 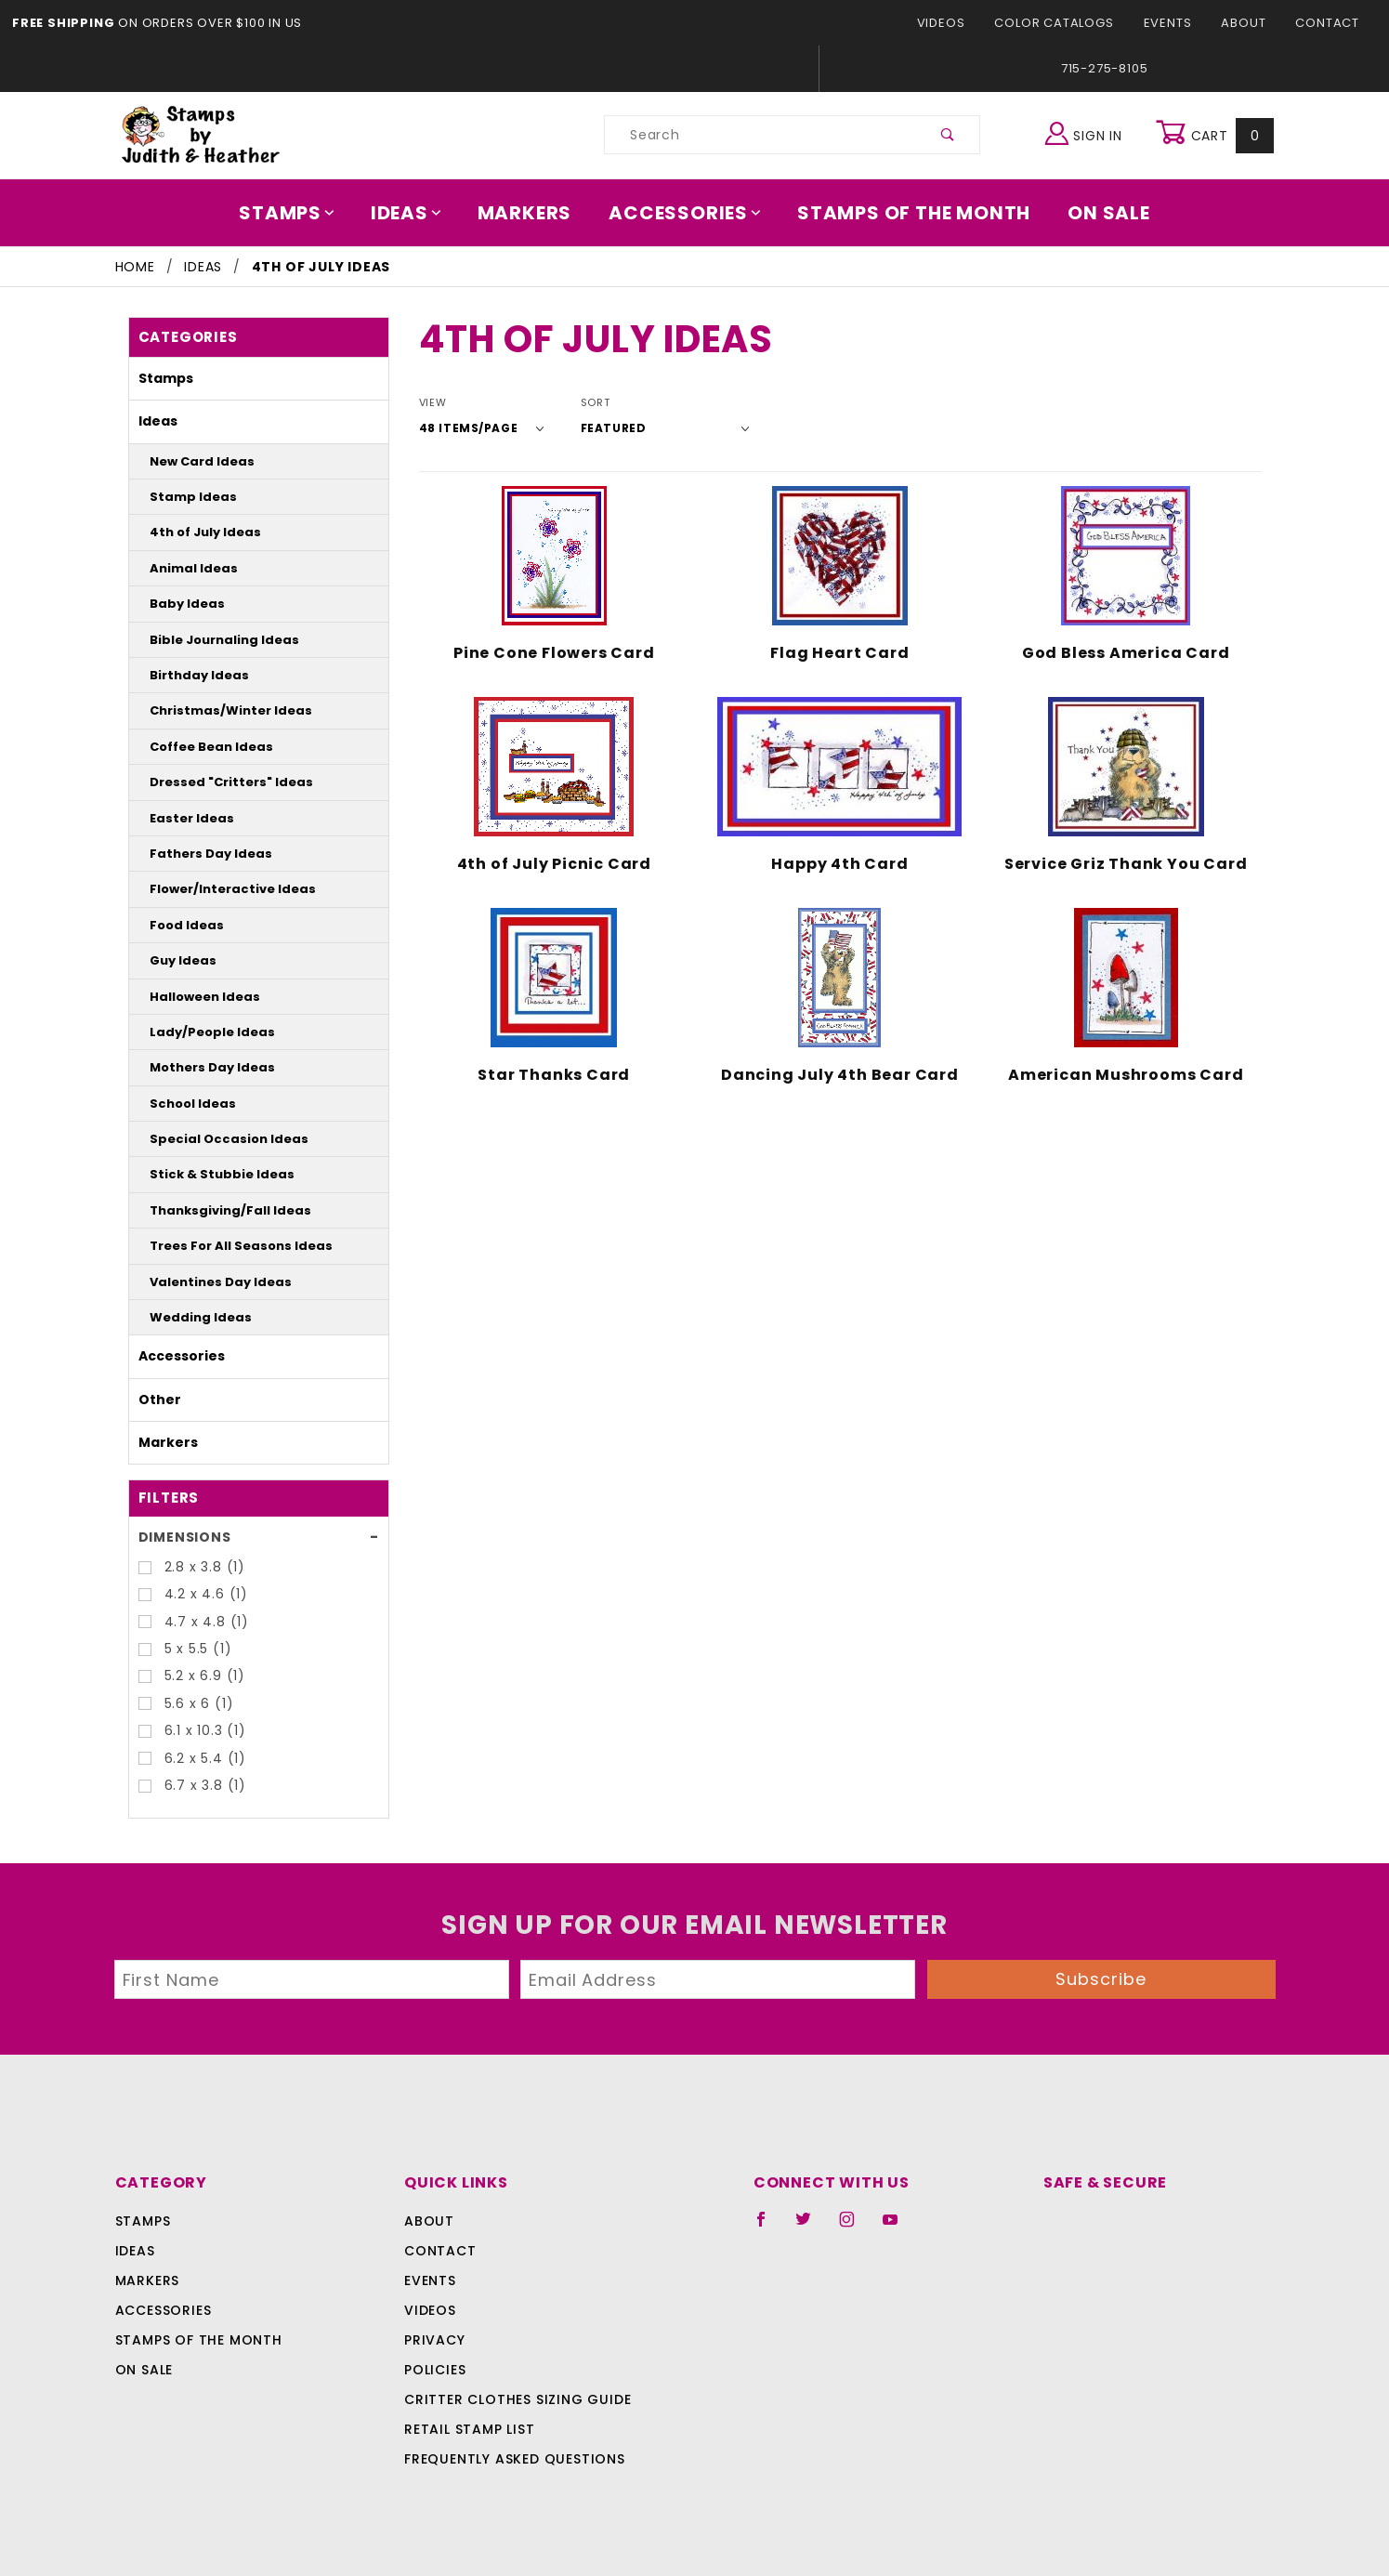 What do you see at coordinates (185, 568) in the screenshot?
I see `Animal Ideas` at bounding box center [185, 568].